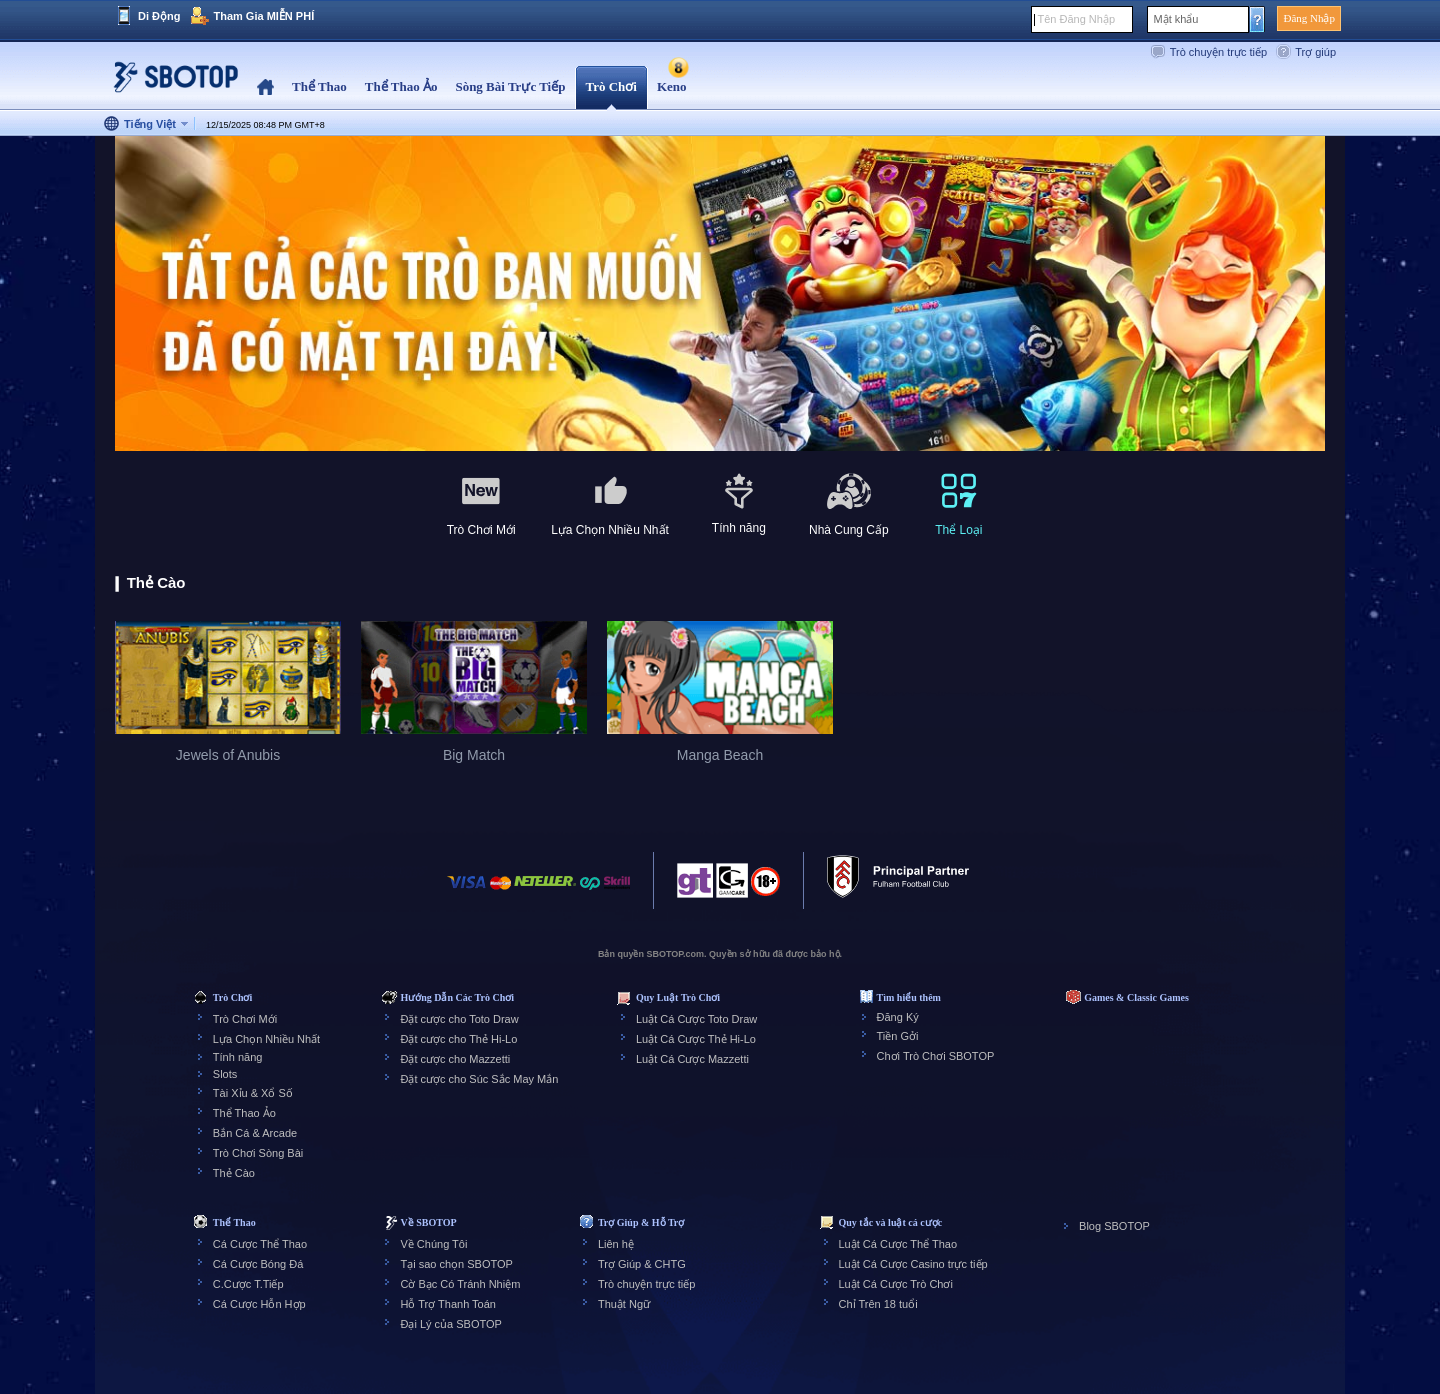  What do you see at coordinates (456, 1264) in the screenshot?
I see `Tại sao chọn SBOTOP` at bounding box center [456, 1264].